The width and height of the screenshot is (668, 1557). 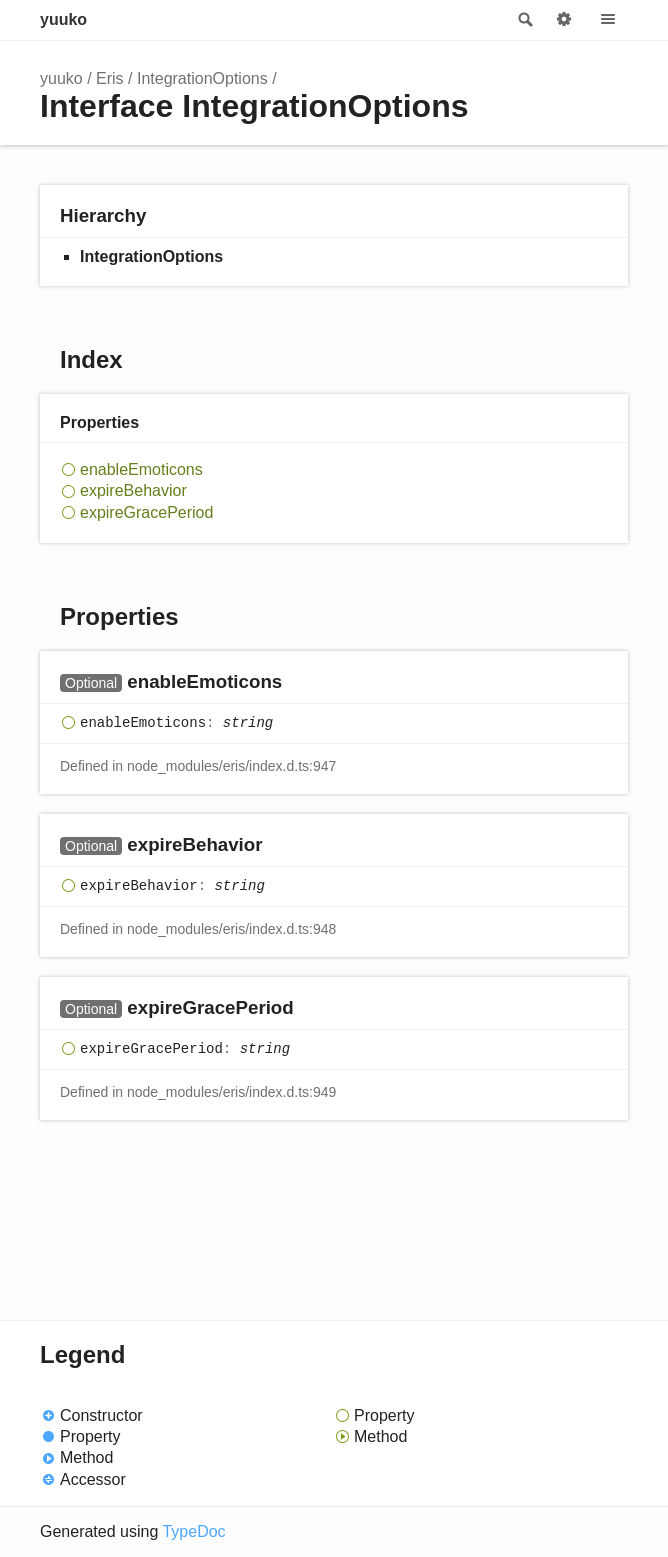 What do you see at coordinates (146, 512) in the screenshot?
I see `expireGracePeriod` at bounding box center [146, 512].